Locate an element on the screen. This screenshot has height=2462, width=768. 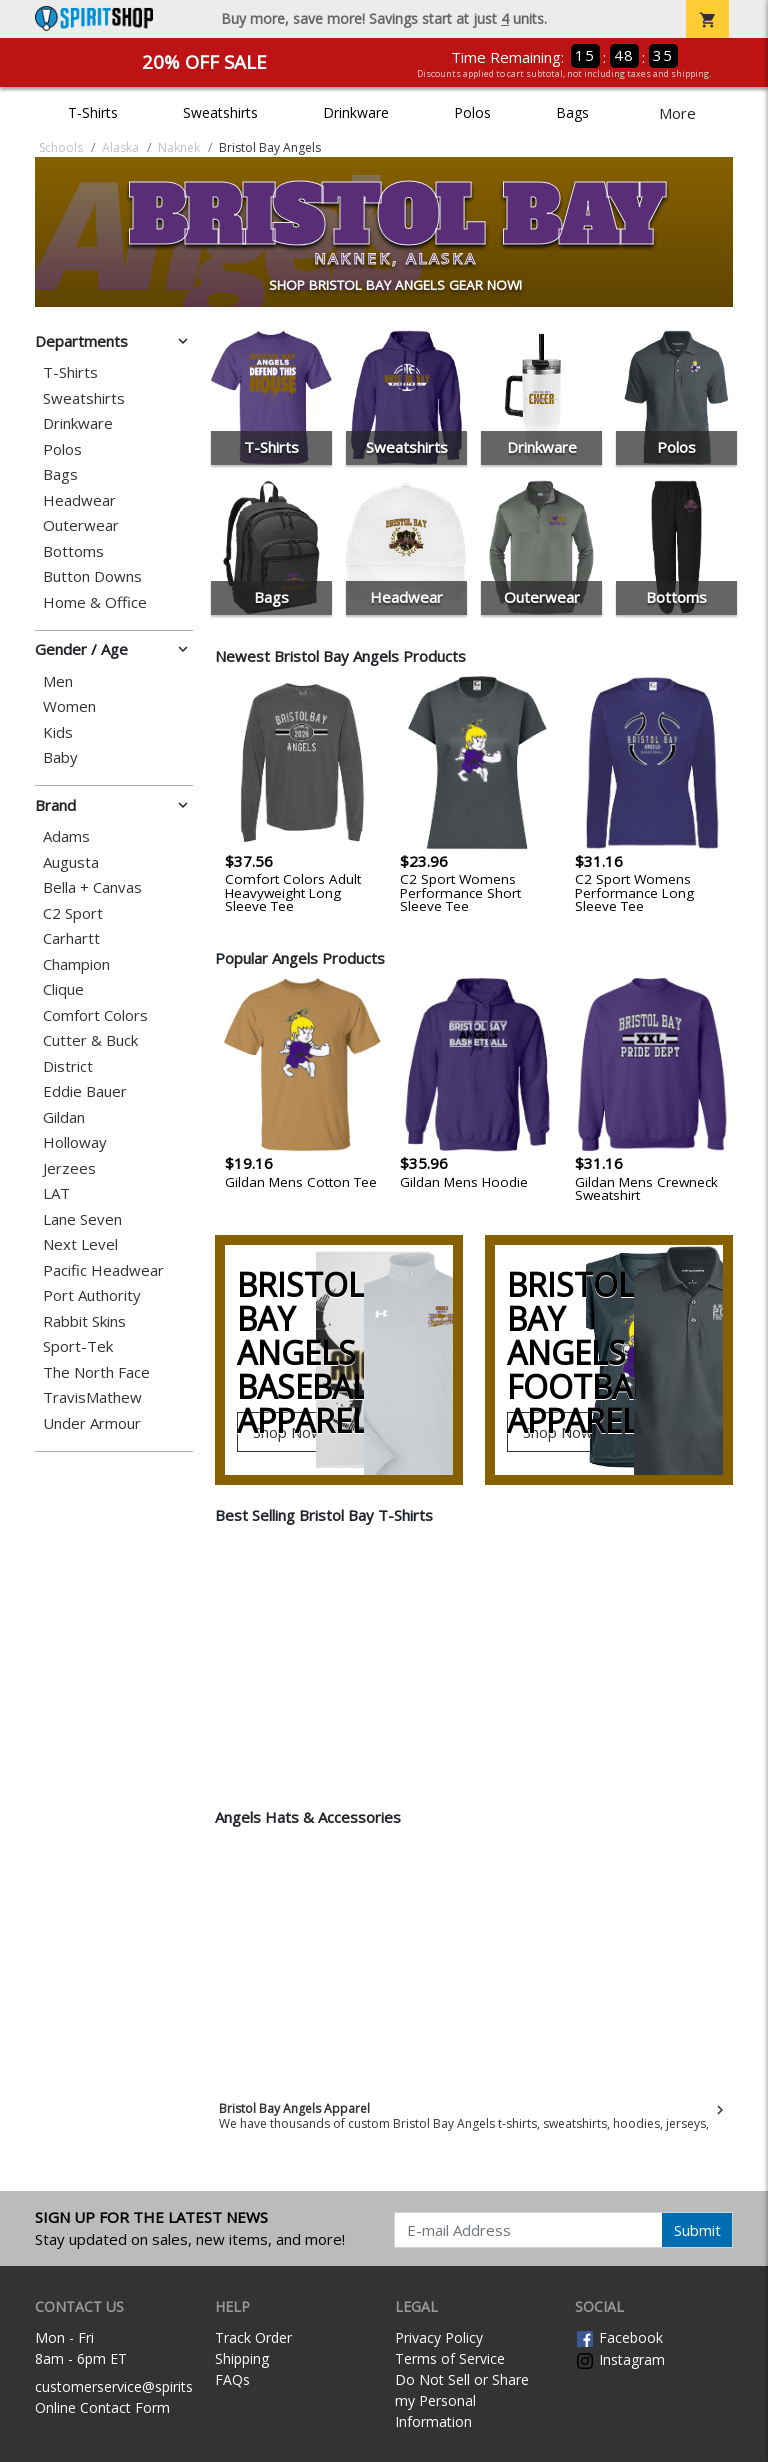
Bottoms is located at coordinates (73, 551).